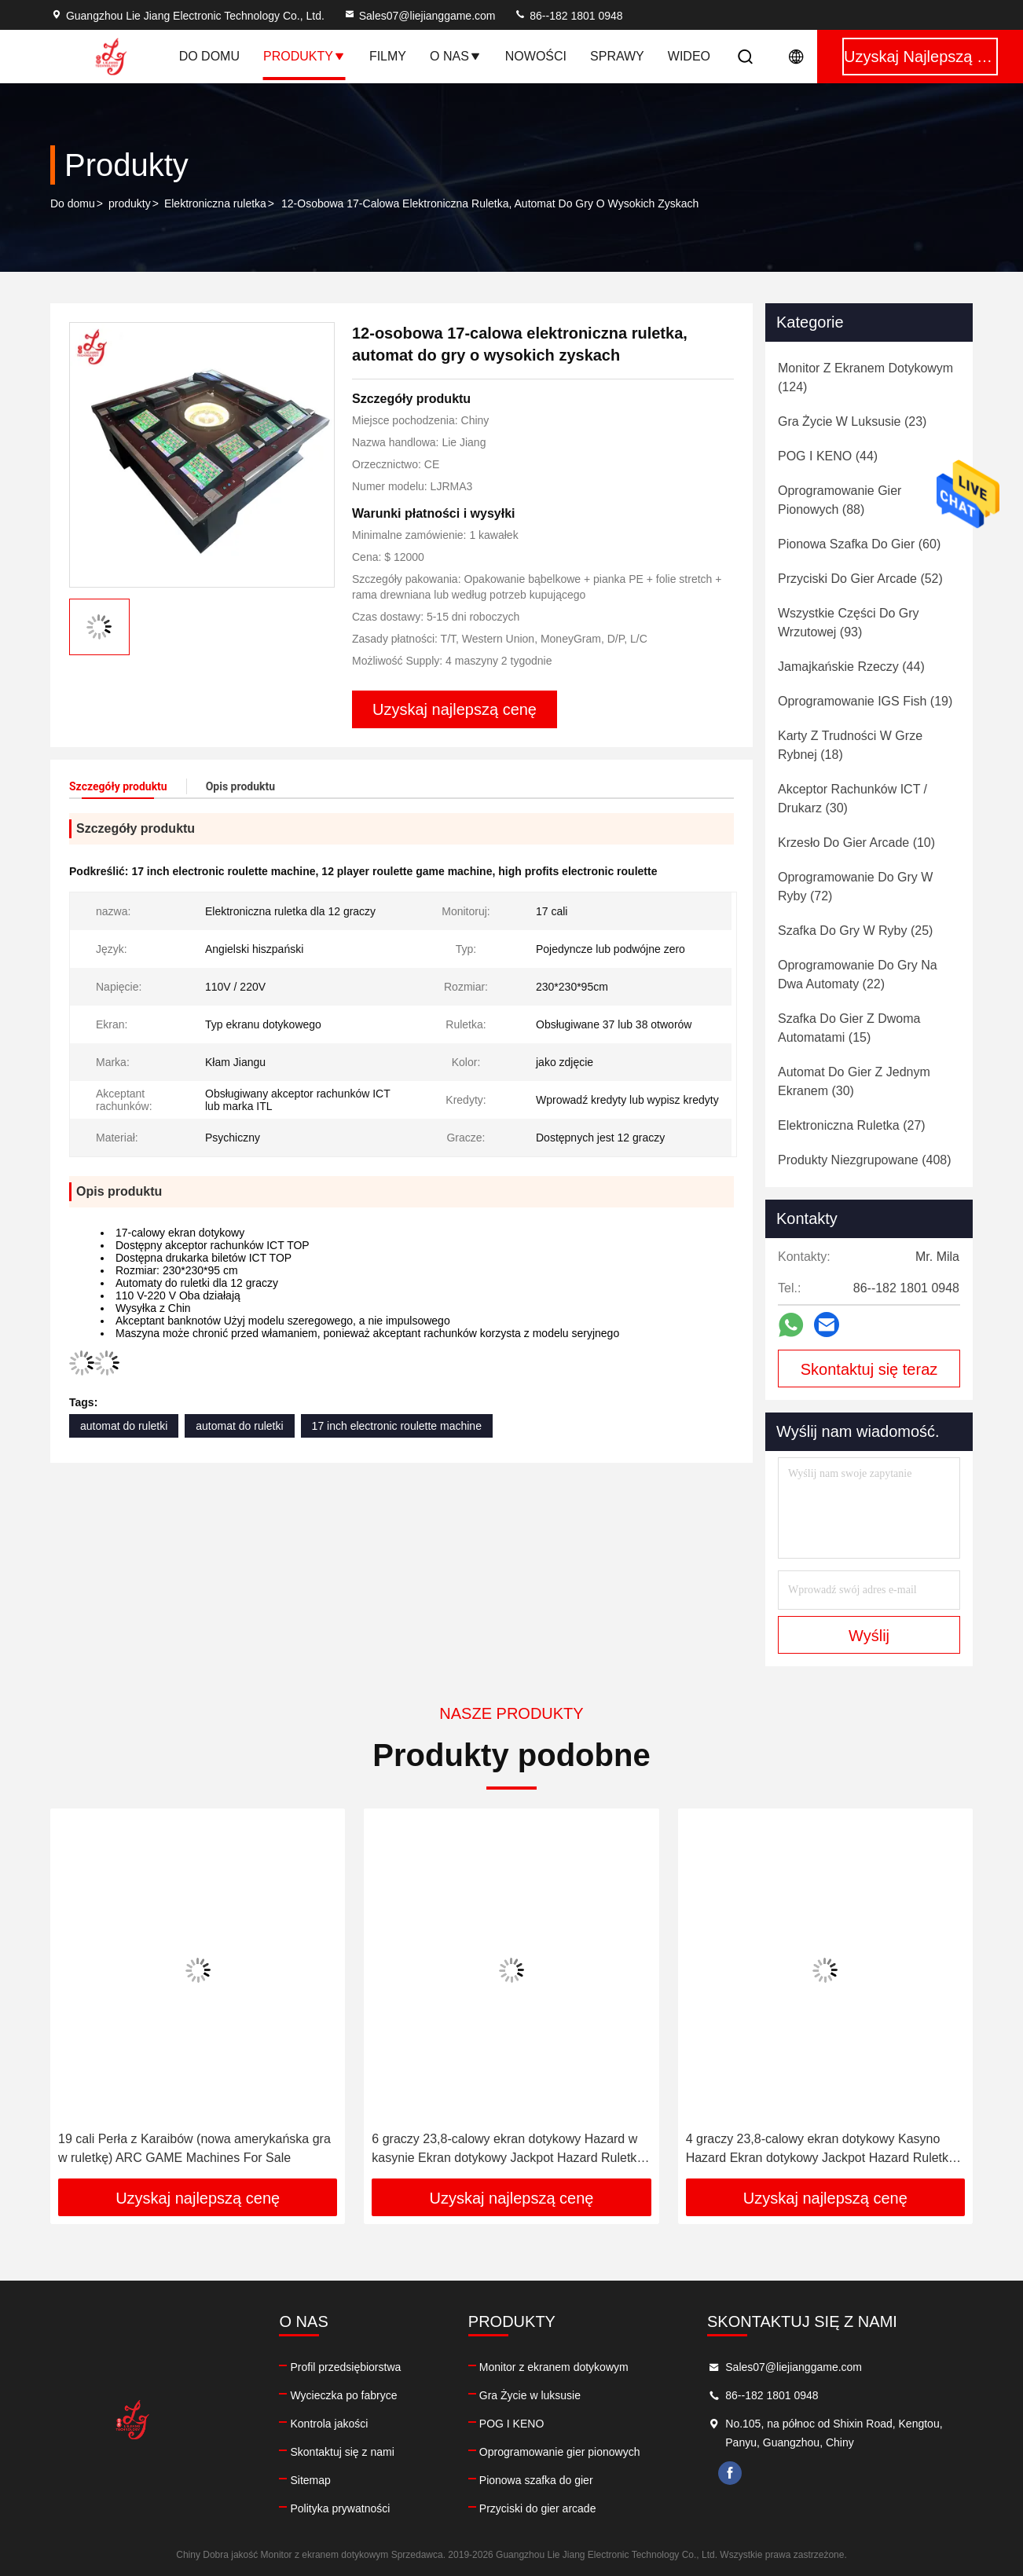 This screenshot has height=2576, width=1023. I want to click on Nowości, so click(535, 56).